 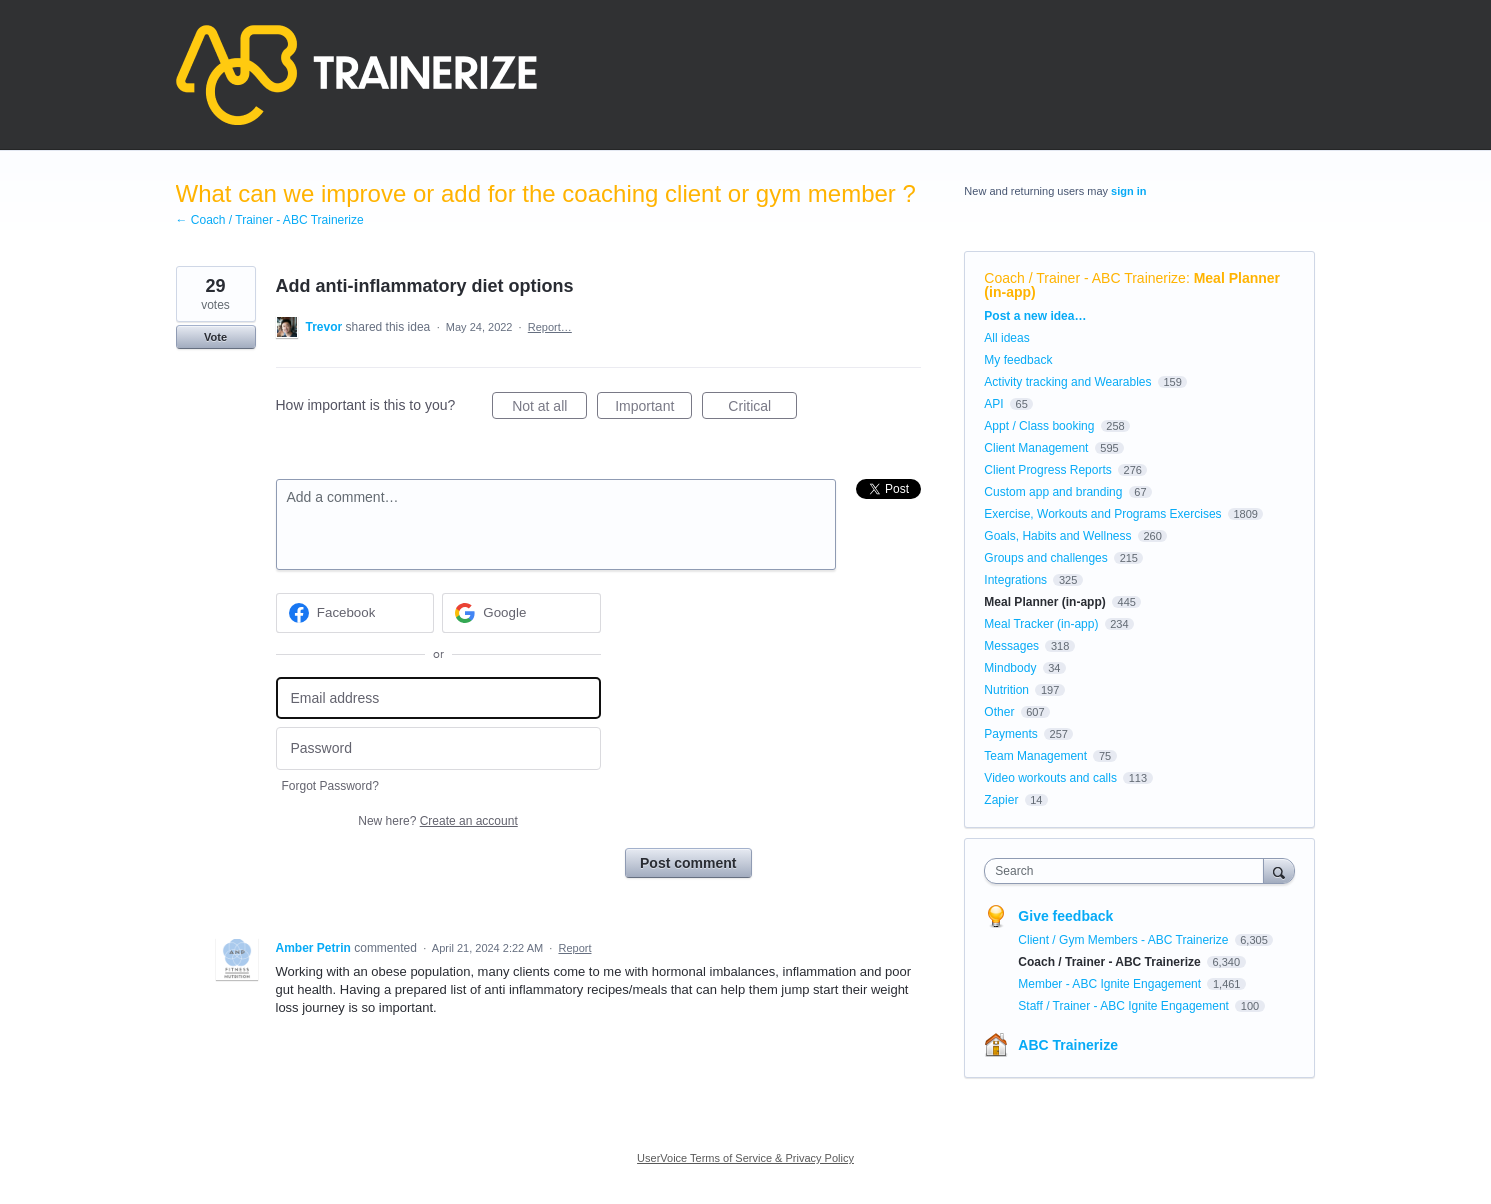 What do you see at coordinates (330, 786) in the screenshot?
I see `Forgot Password?` at bounding box center [330, 786].